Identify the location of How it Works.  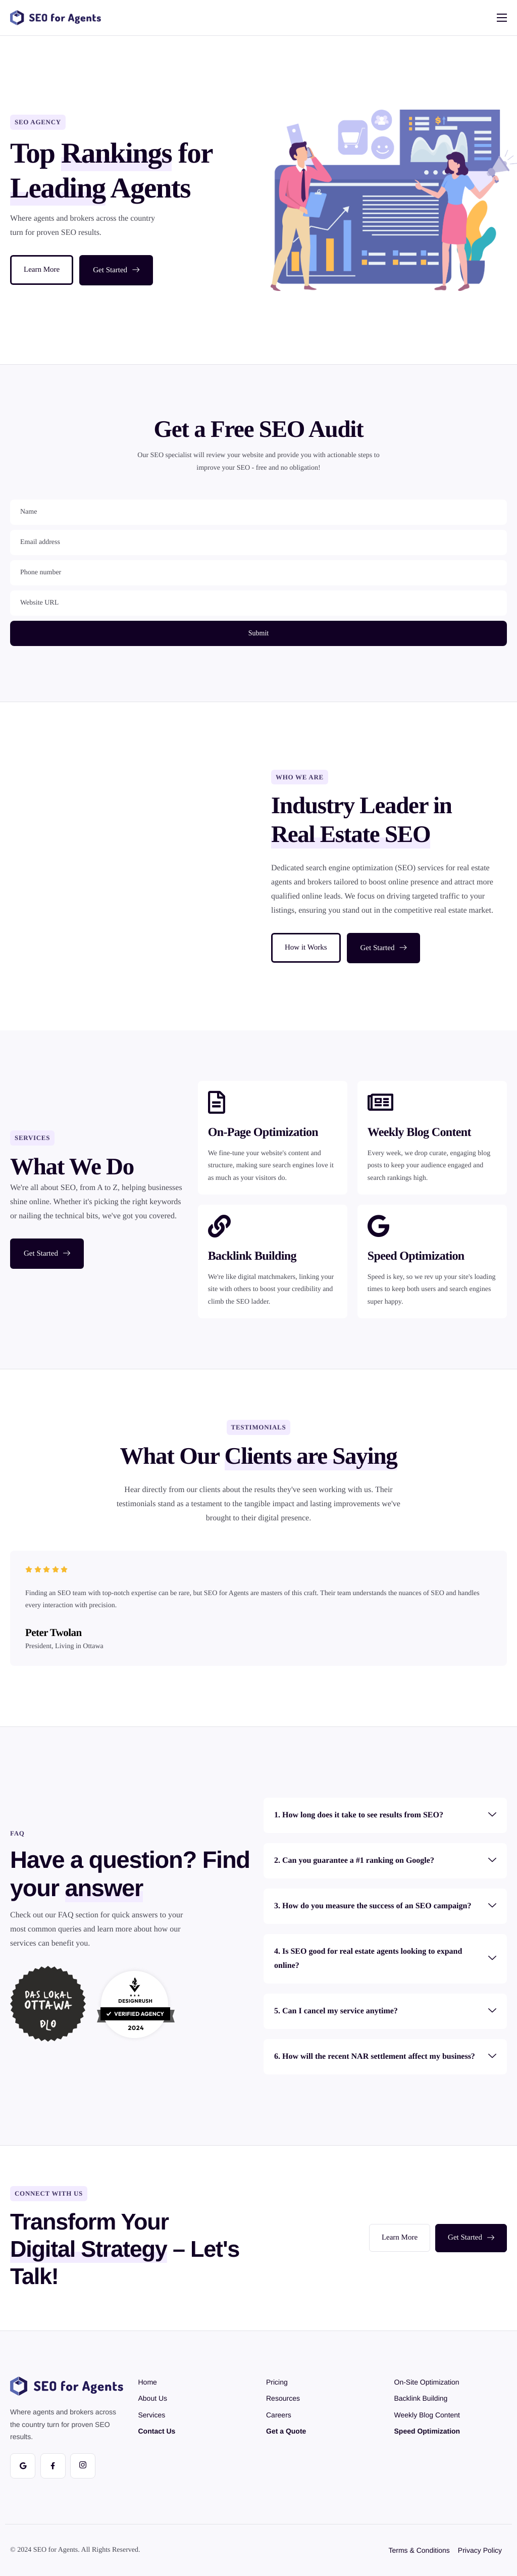
(306, 948).